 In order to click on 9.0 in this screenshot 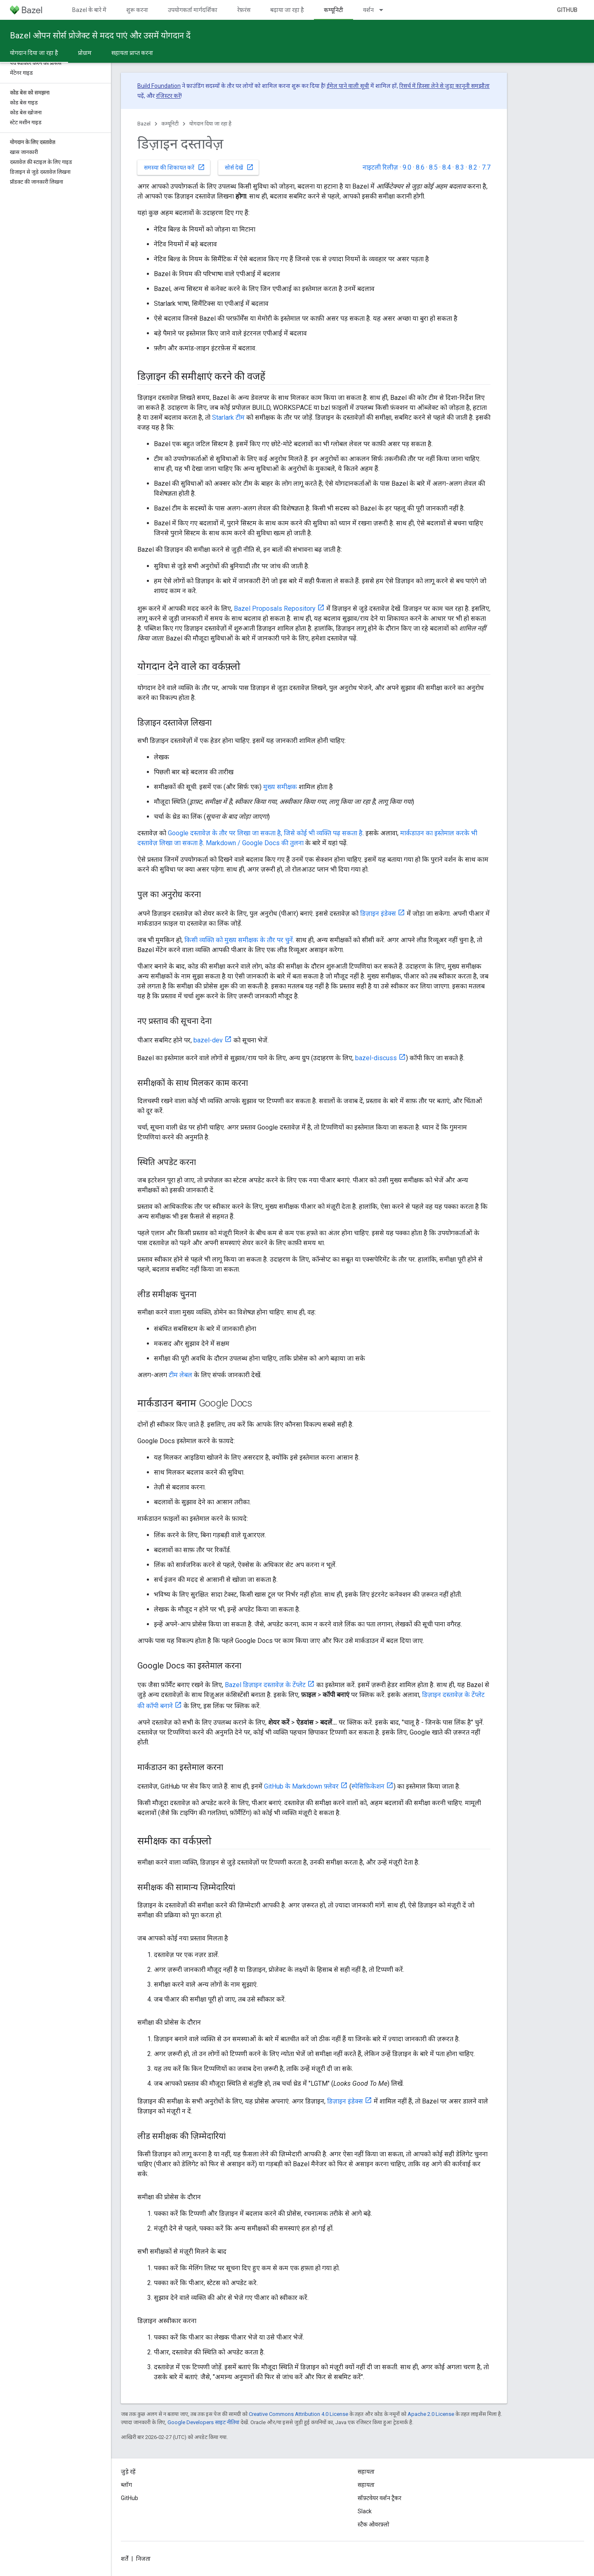, I will do `click(407, 167)`.